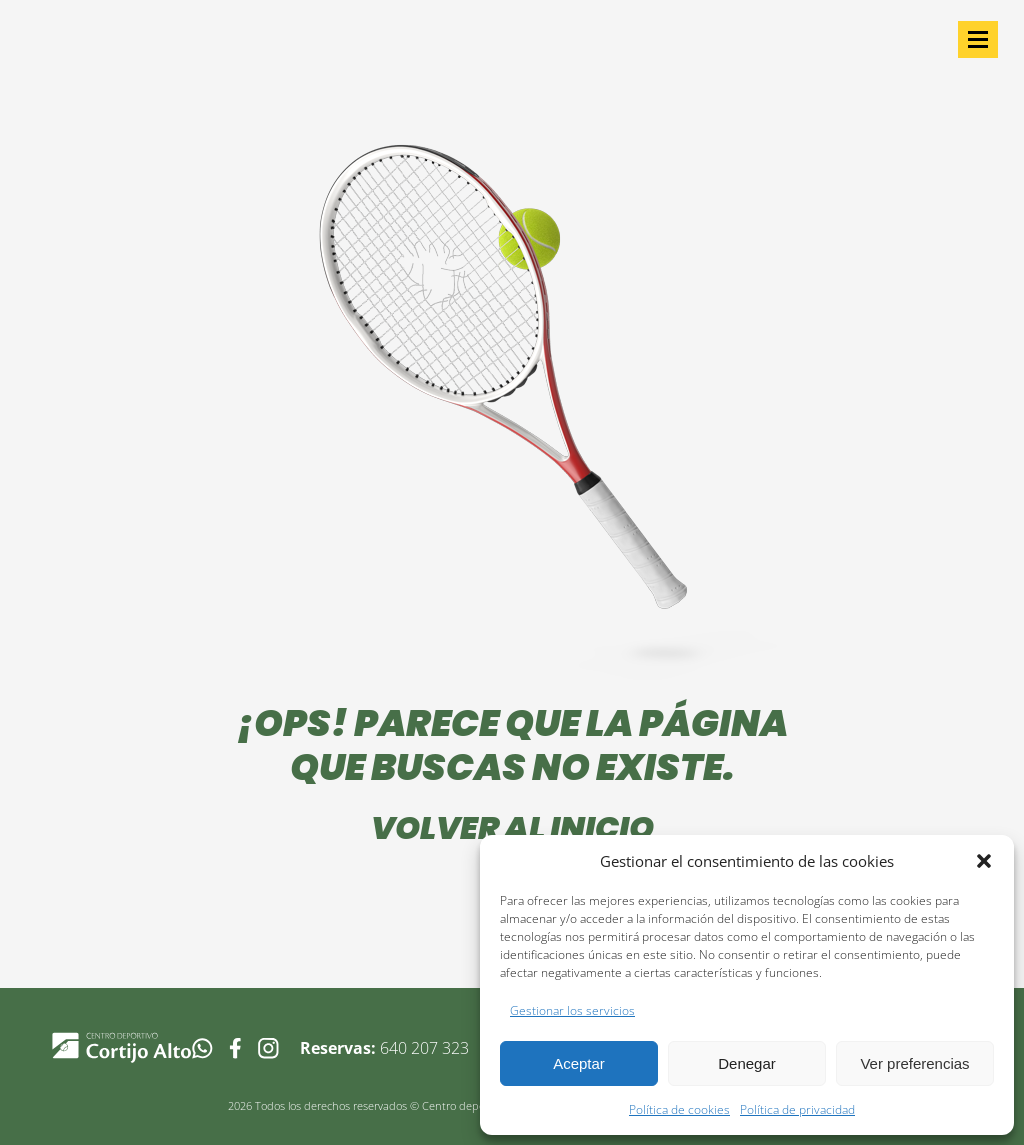 The image size is (1024, 1145). What do you see at coordinates (747, 1063) in the screenshot?
I see `Denegar` at bounding box center [747, 1063].